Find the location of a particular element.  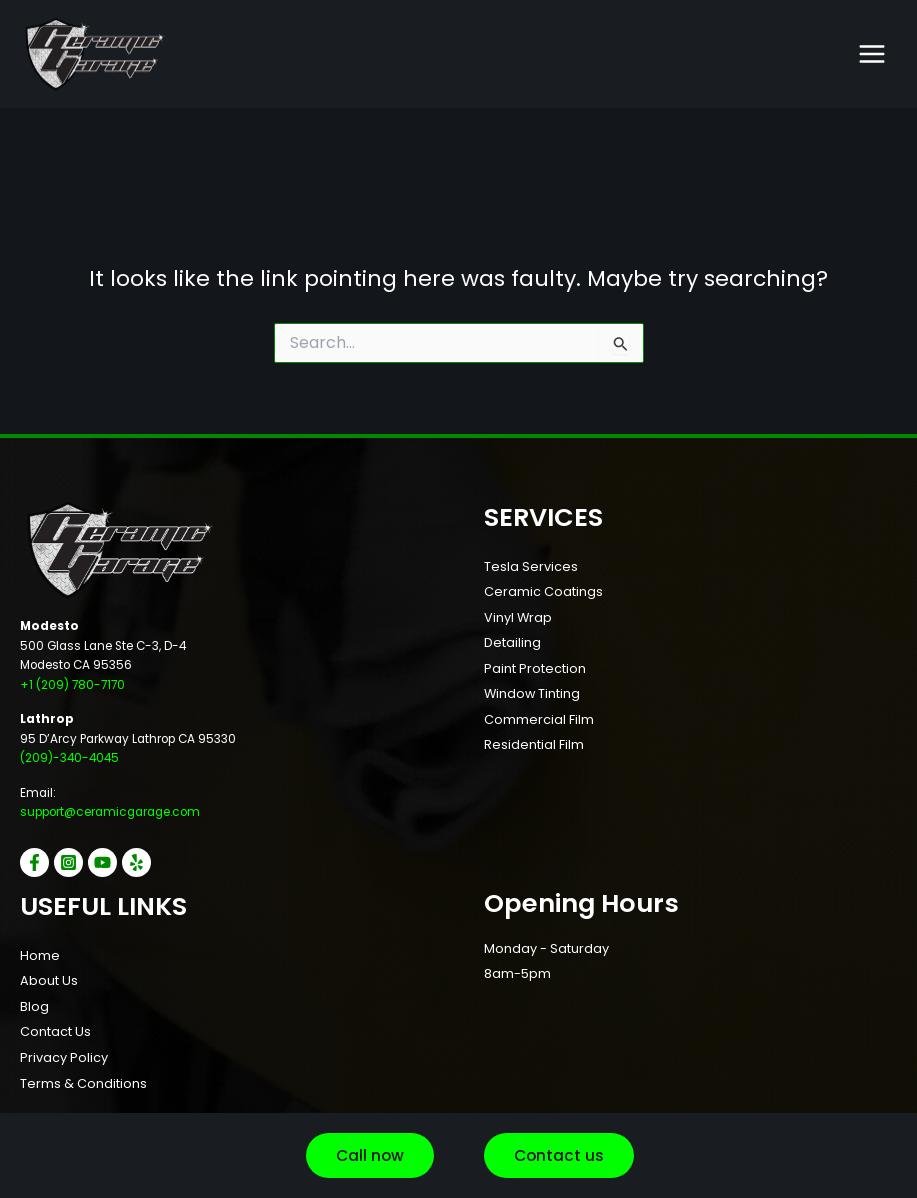

(209)-340-4045 is located at coordinates (69, 758).